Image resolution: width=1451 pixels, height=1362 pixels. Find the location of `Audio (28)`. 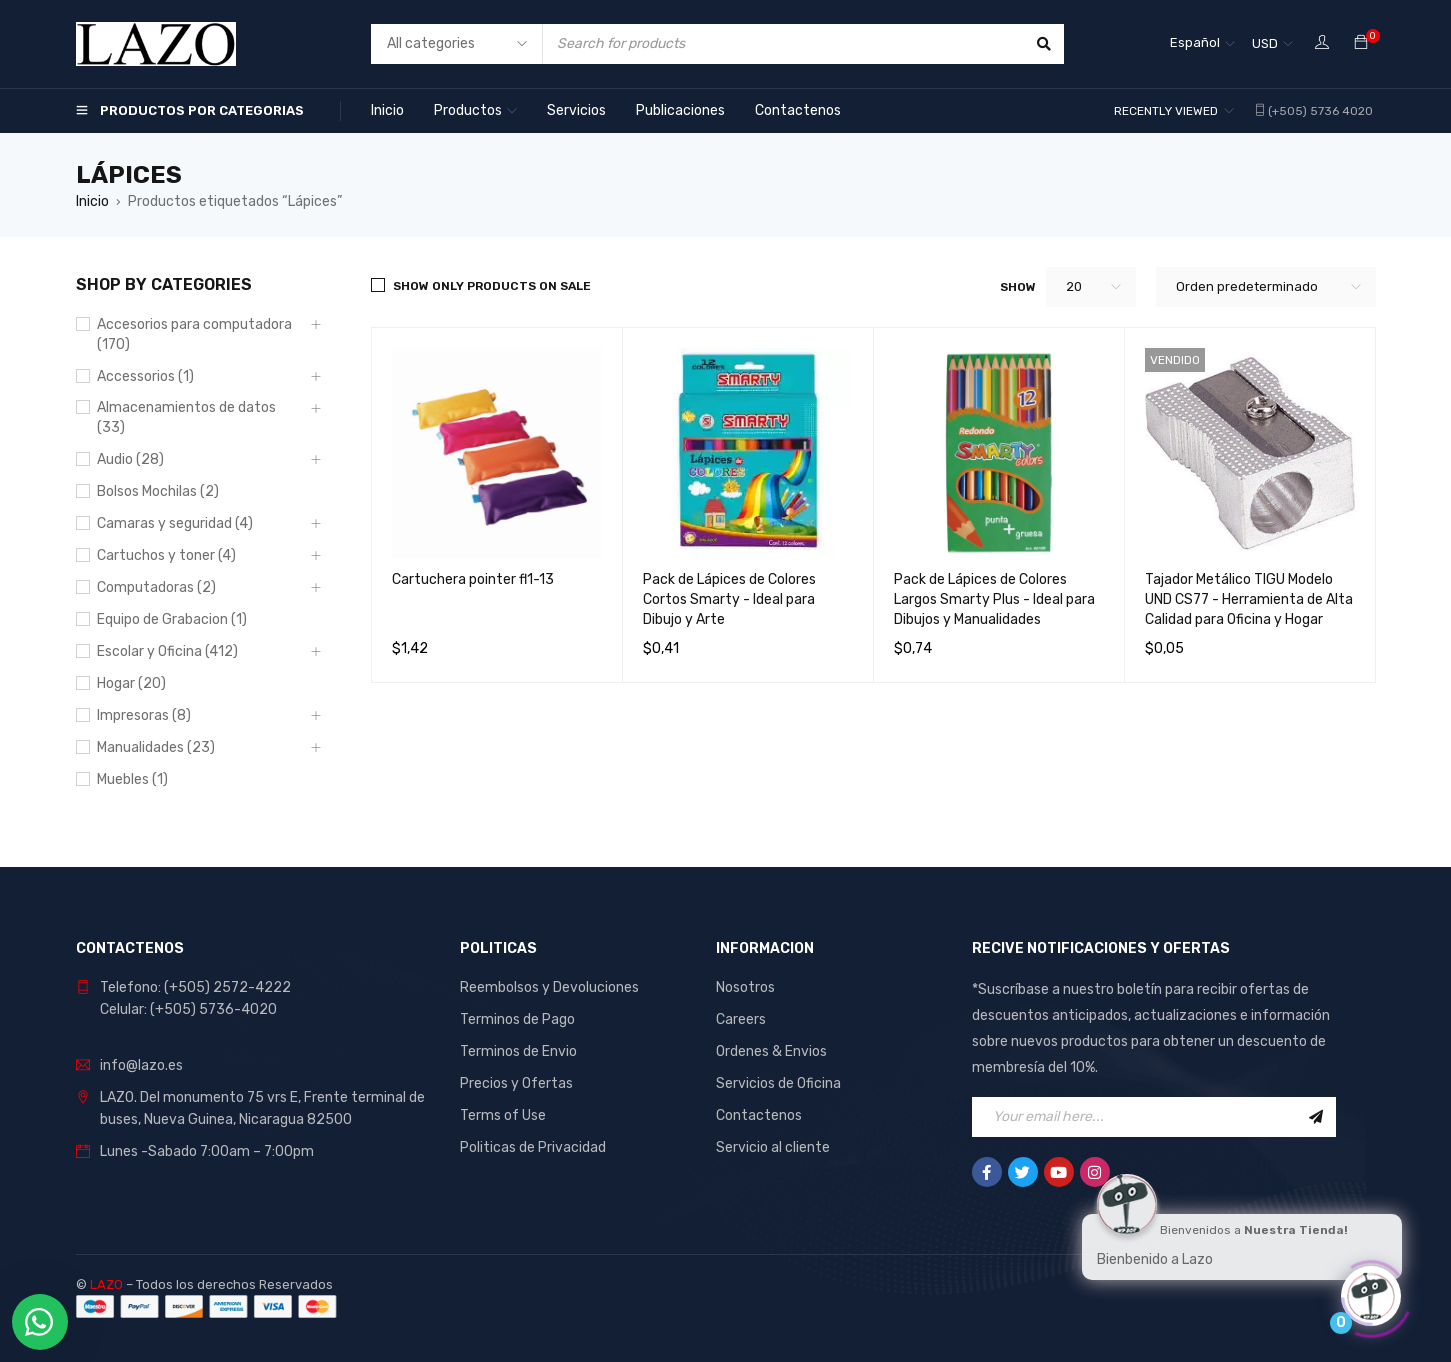

Audio (28) is located at coordinates (130, 459).